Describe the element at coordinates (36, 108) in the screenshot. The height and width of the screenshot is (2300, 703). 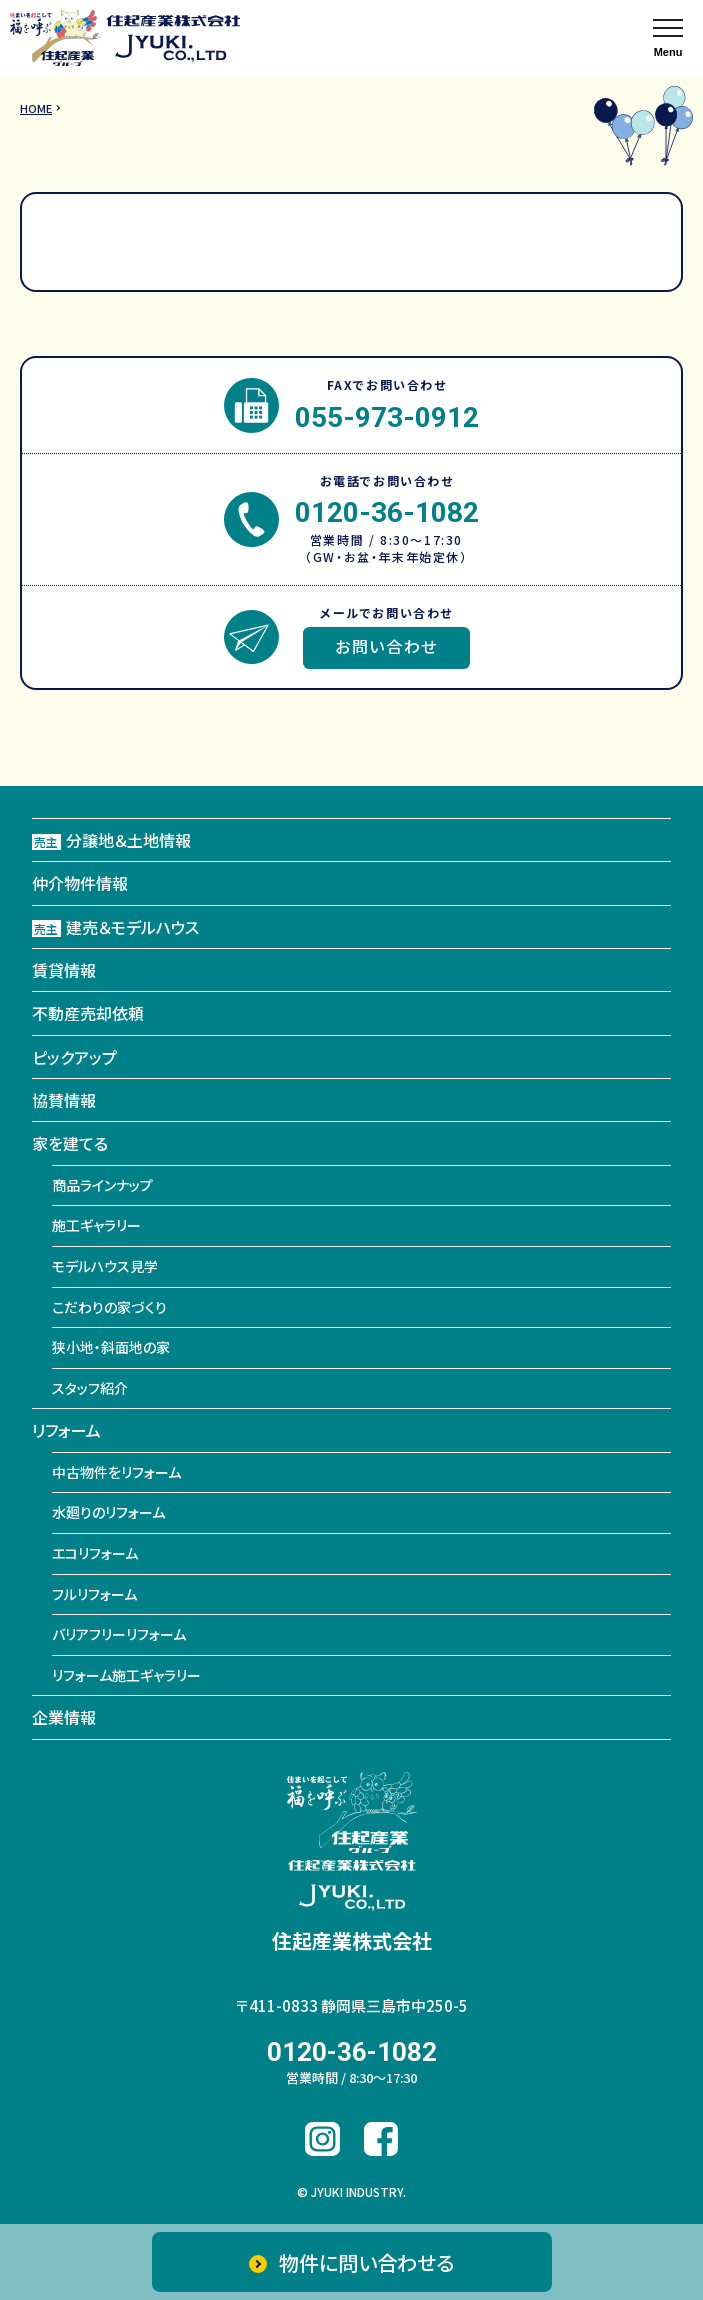
I see `HOME` at that location.